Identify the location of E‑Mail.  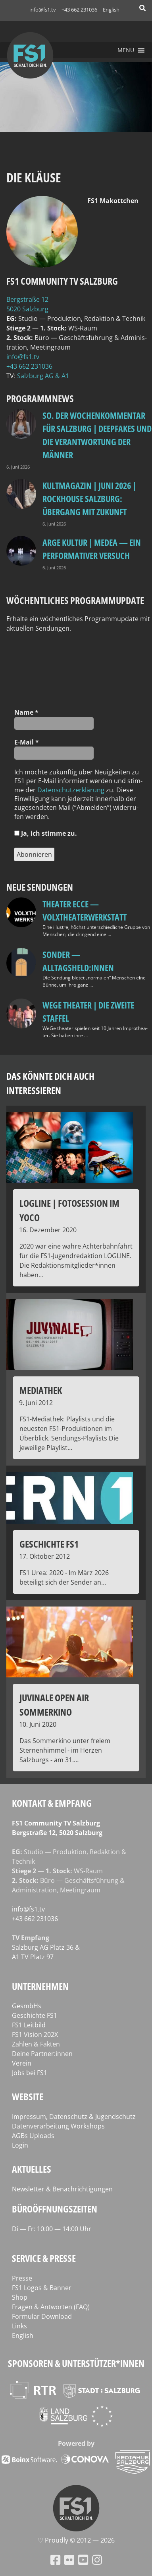
(26, 742).